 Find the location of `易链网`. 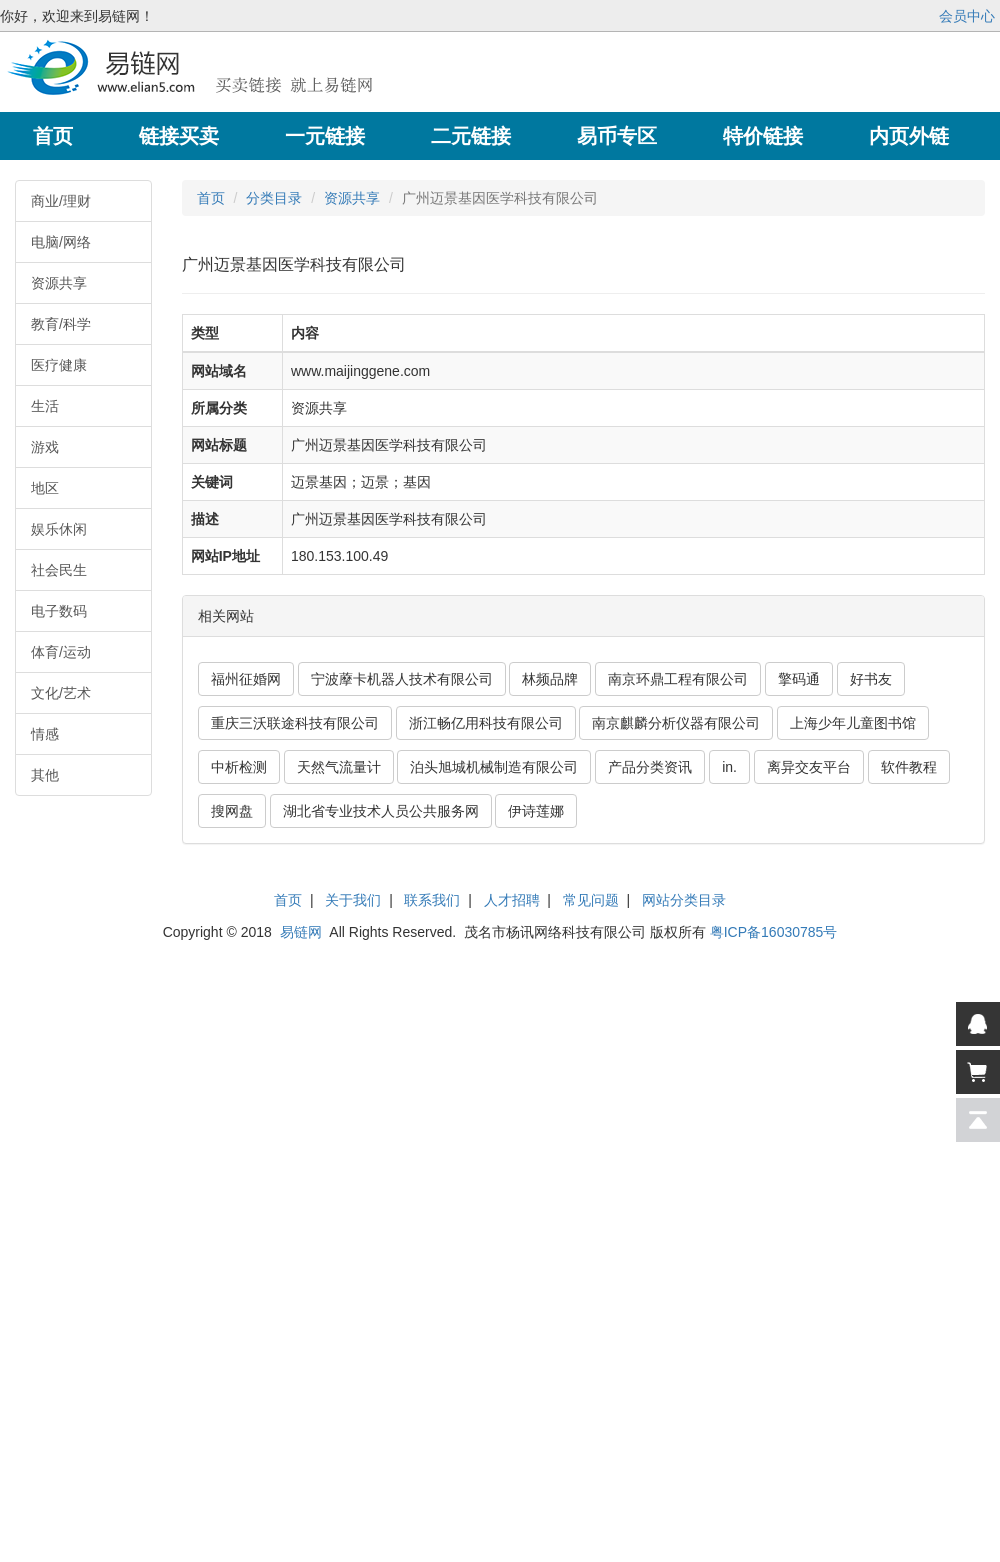

易链网 is located at coordinates (301, 932).